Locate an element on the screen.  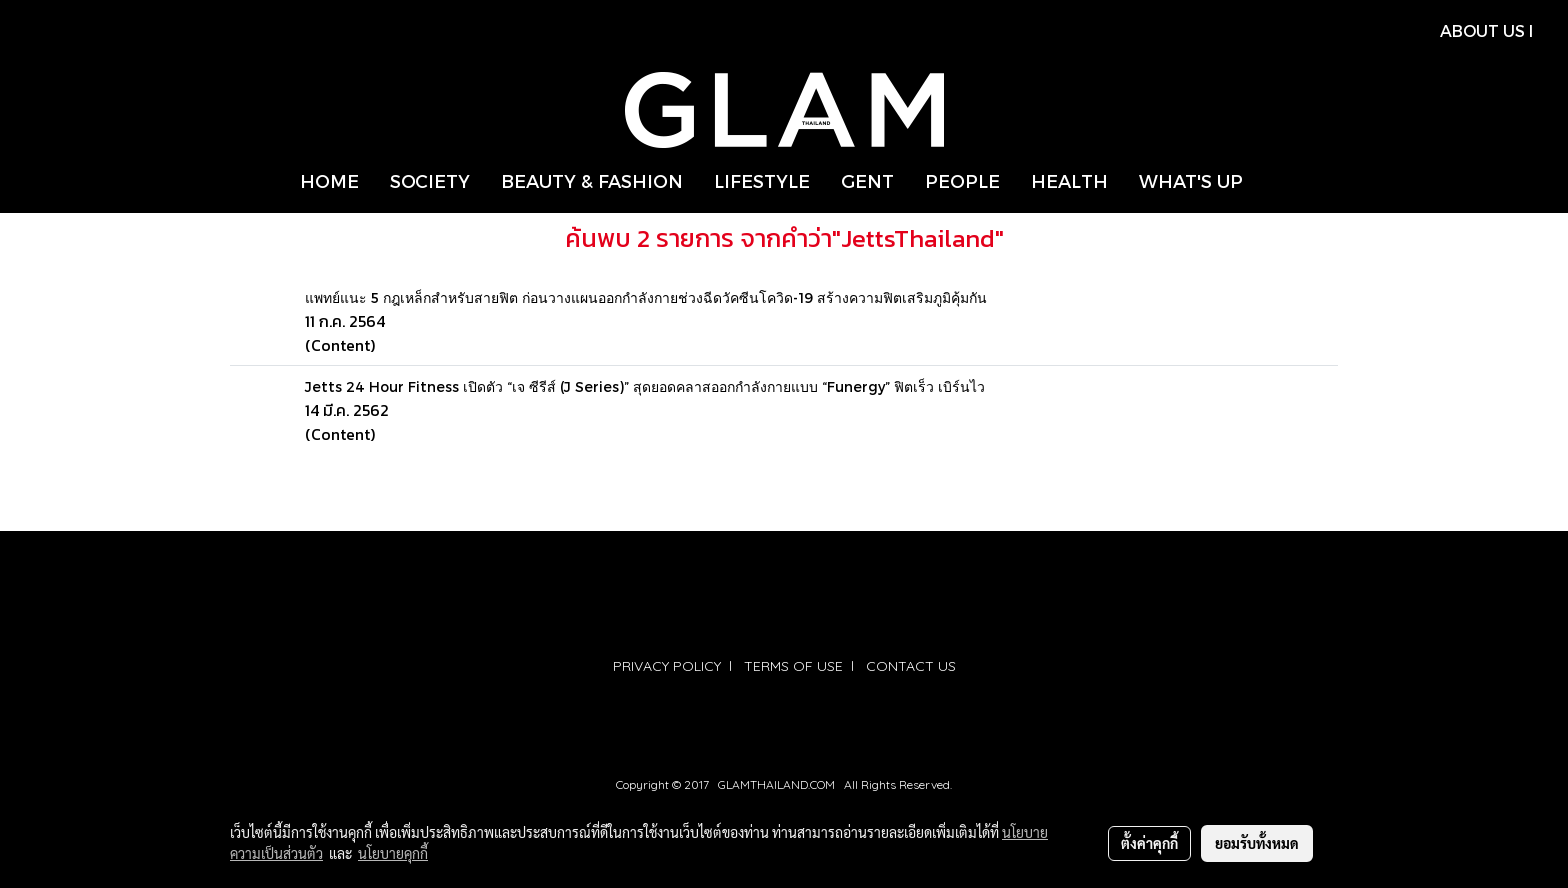
[button] is located at coordinates (1276, 181).